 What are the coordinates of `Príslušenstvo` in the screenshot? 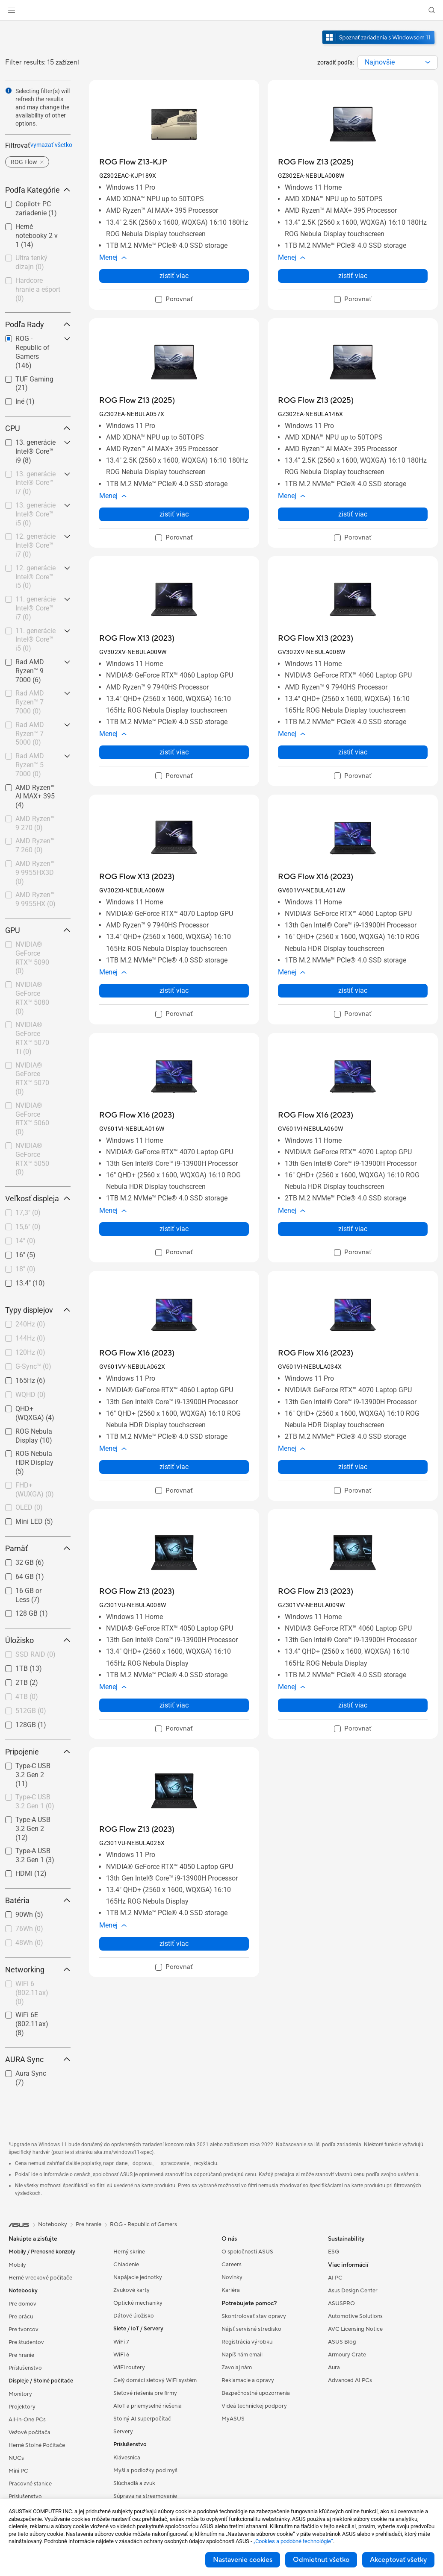 It's located at (25, 2368).